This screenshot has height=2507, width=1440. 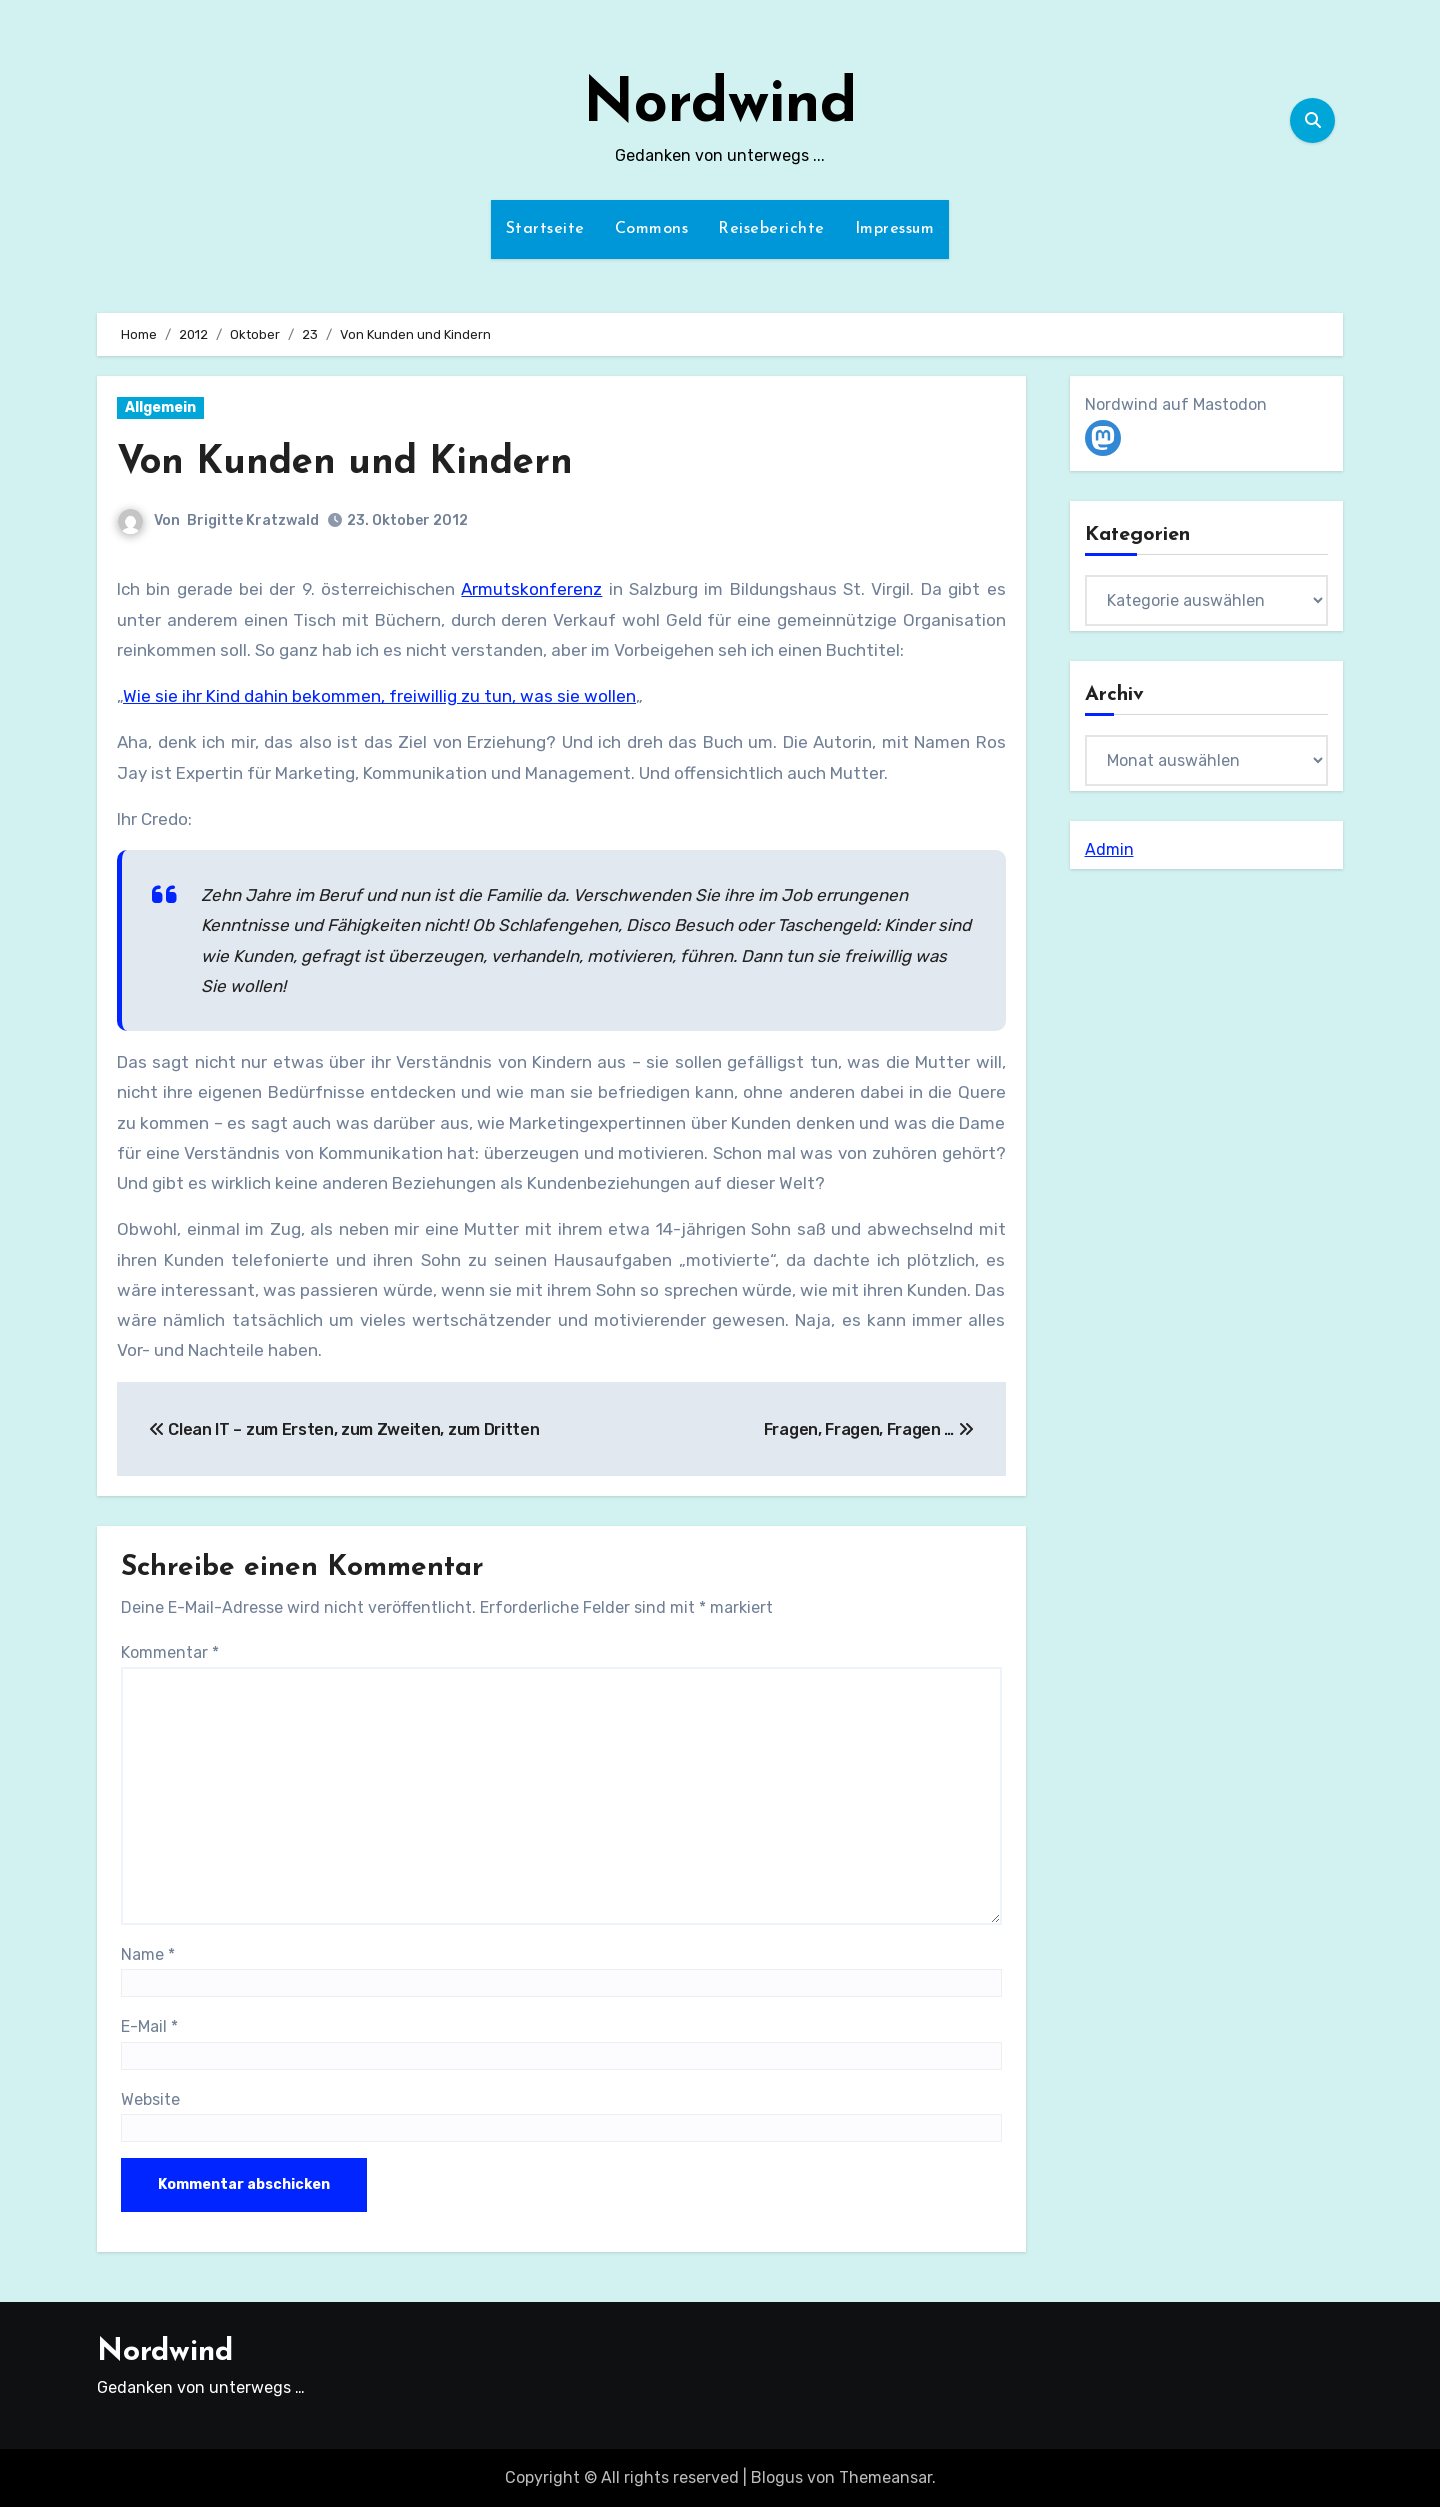 What do you see at coordinates (545, 229) in the screenshot?
I see `Startseite` at bounding box center [545, 229].